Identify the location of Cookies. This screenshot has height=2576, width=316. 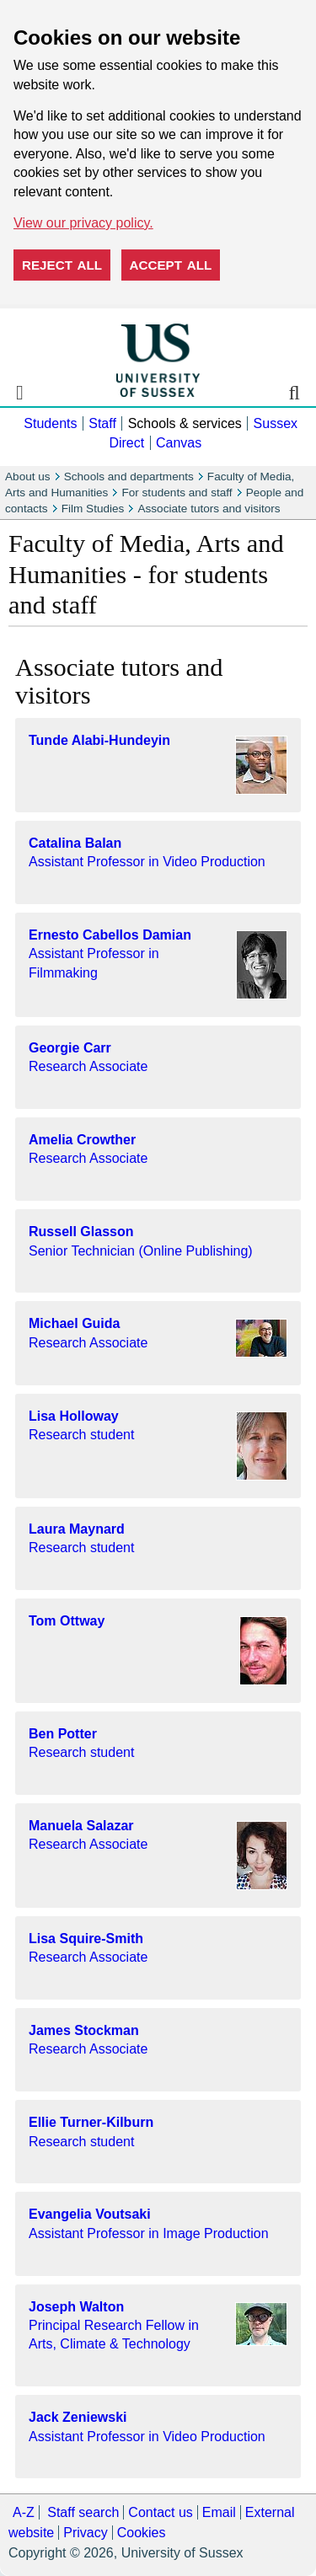
(141, 2532).